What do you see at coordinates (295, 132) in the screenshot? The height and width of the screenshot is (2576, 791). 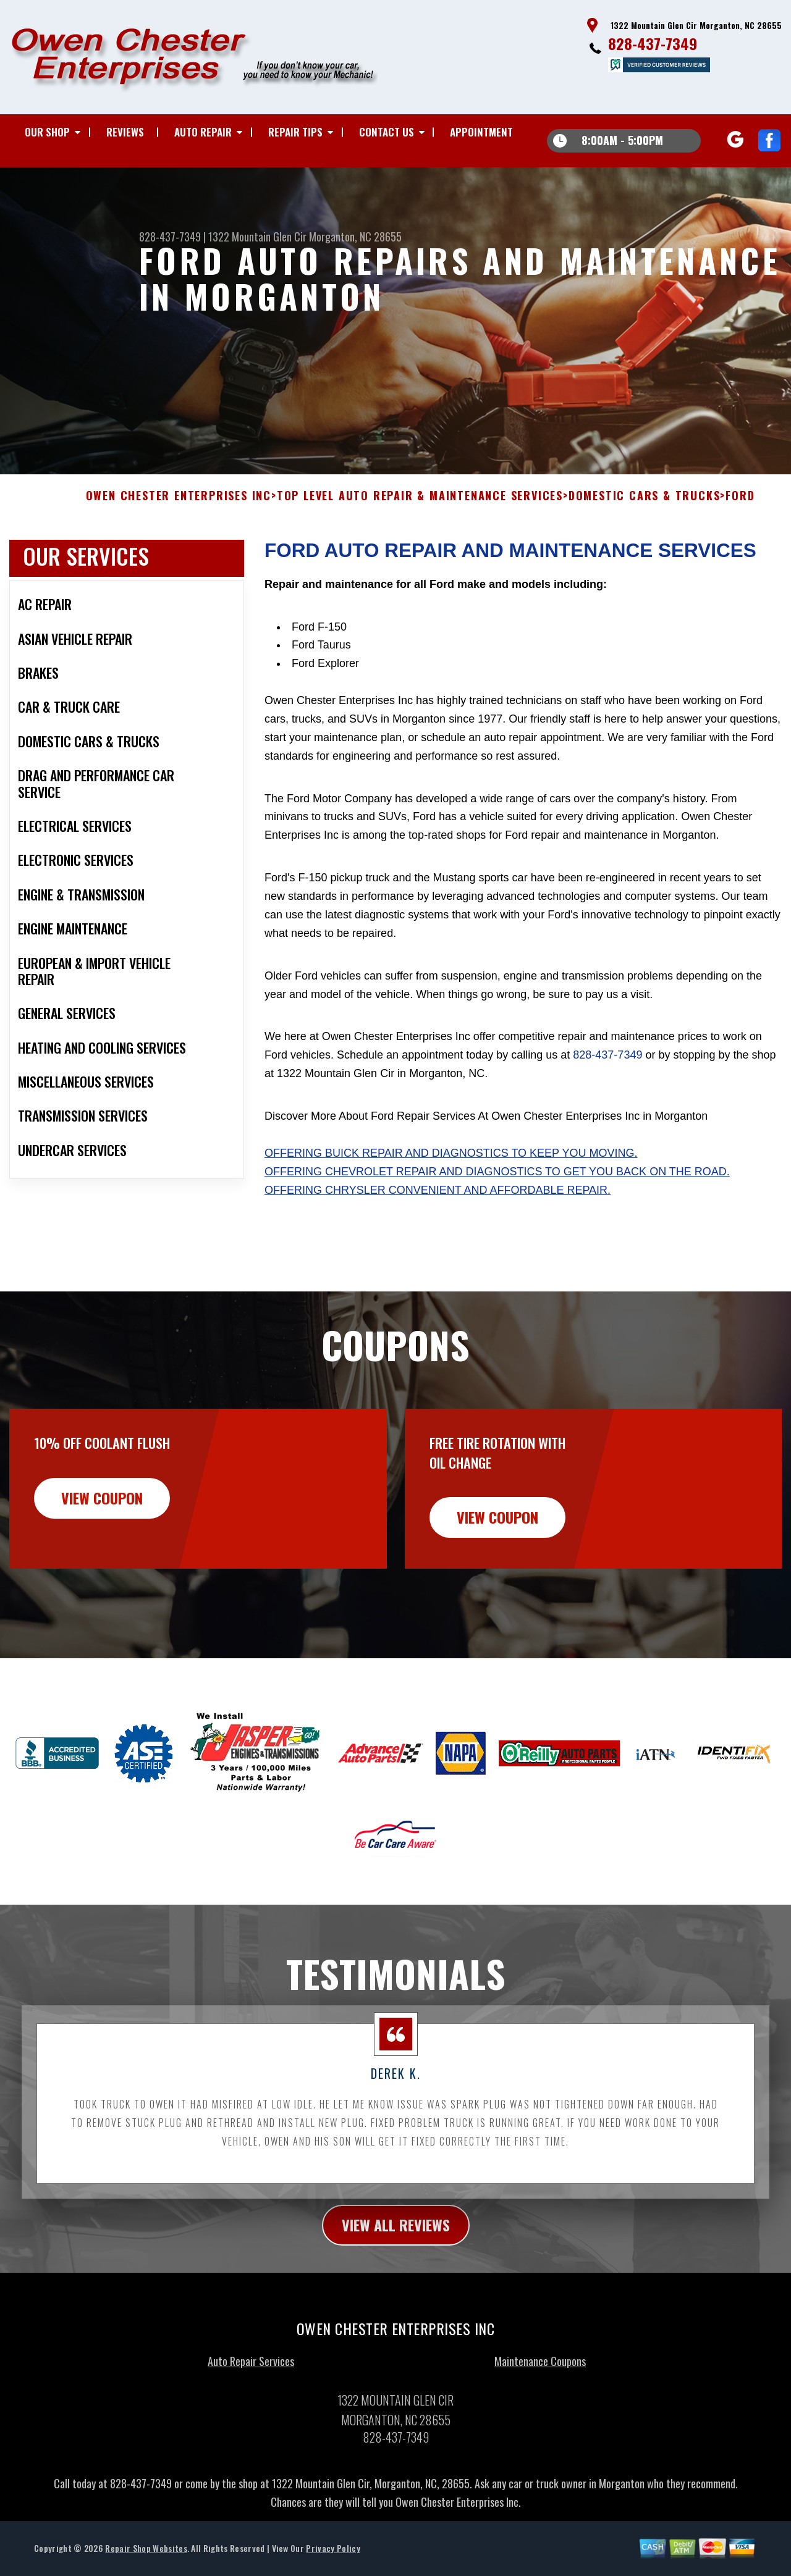 I see `REPAIR TIPS` at bounding box center [295, 132].